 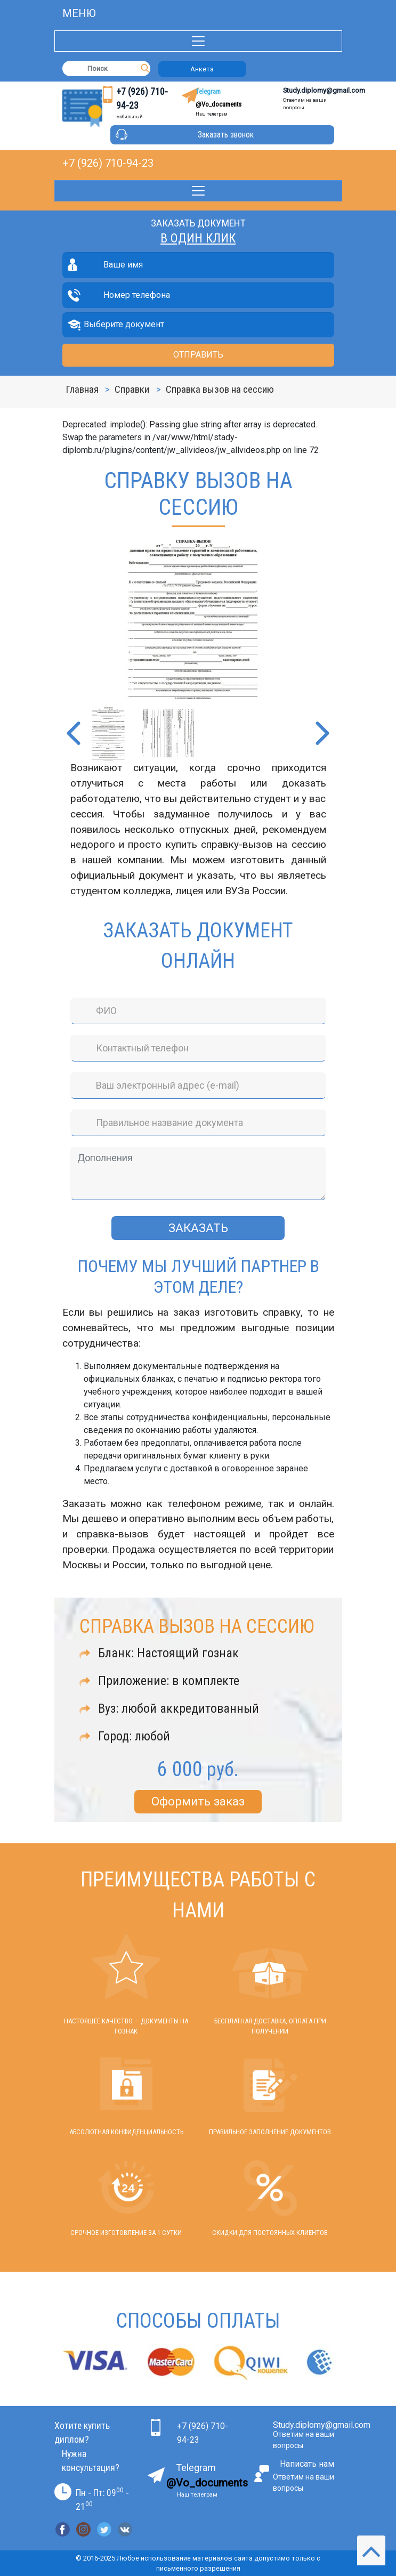 What do you see at coordinates (198, 41) in the screenshot?
I see `[Toggle navigation]` at bounding box center [198, 41].